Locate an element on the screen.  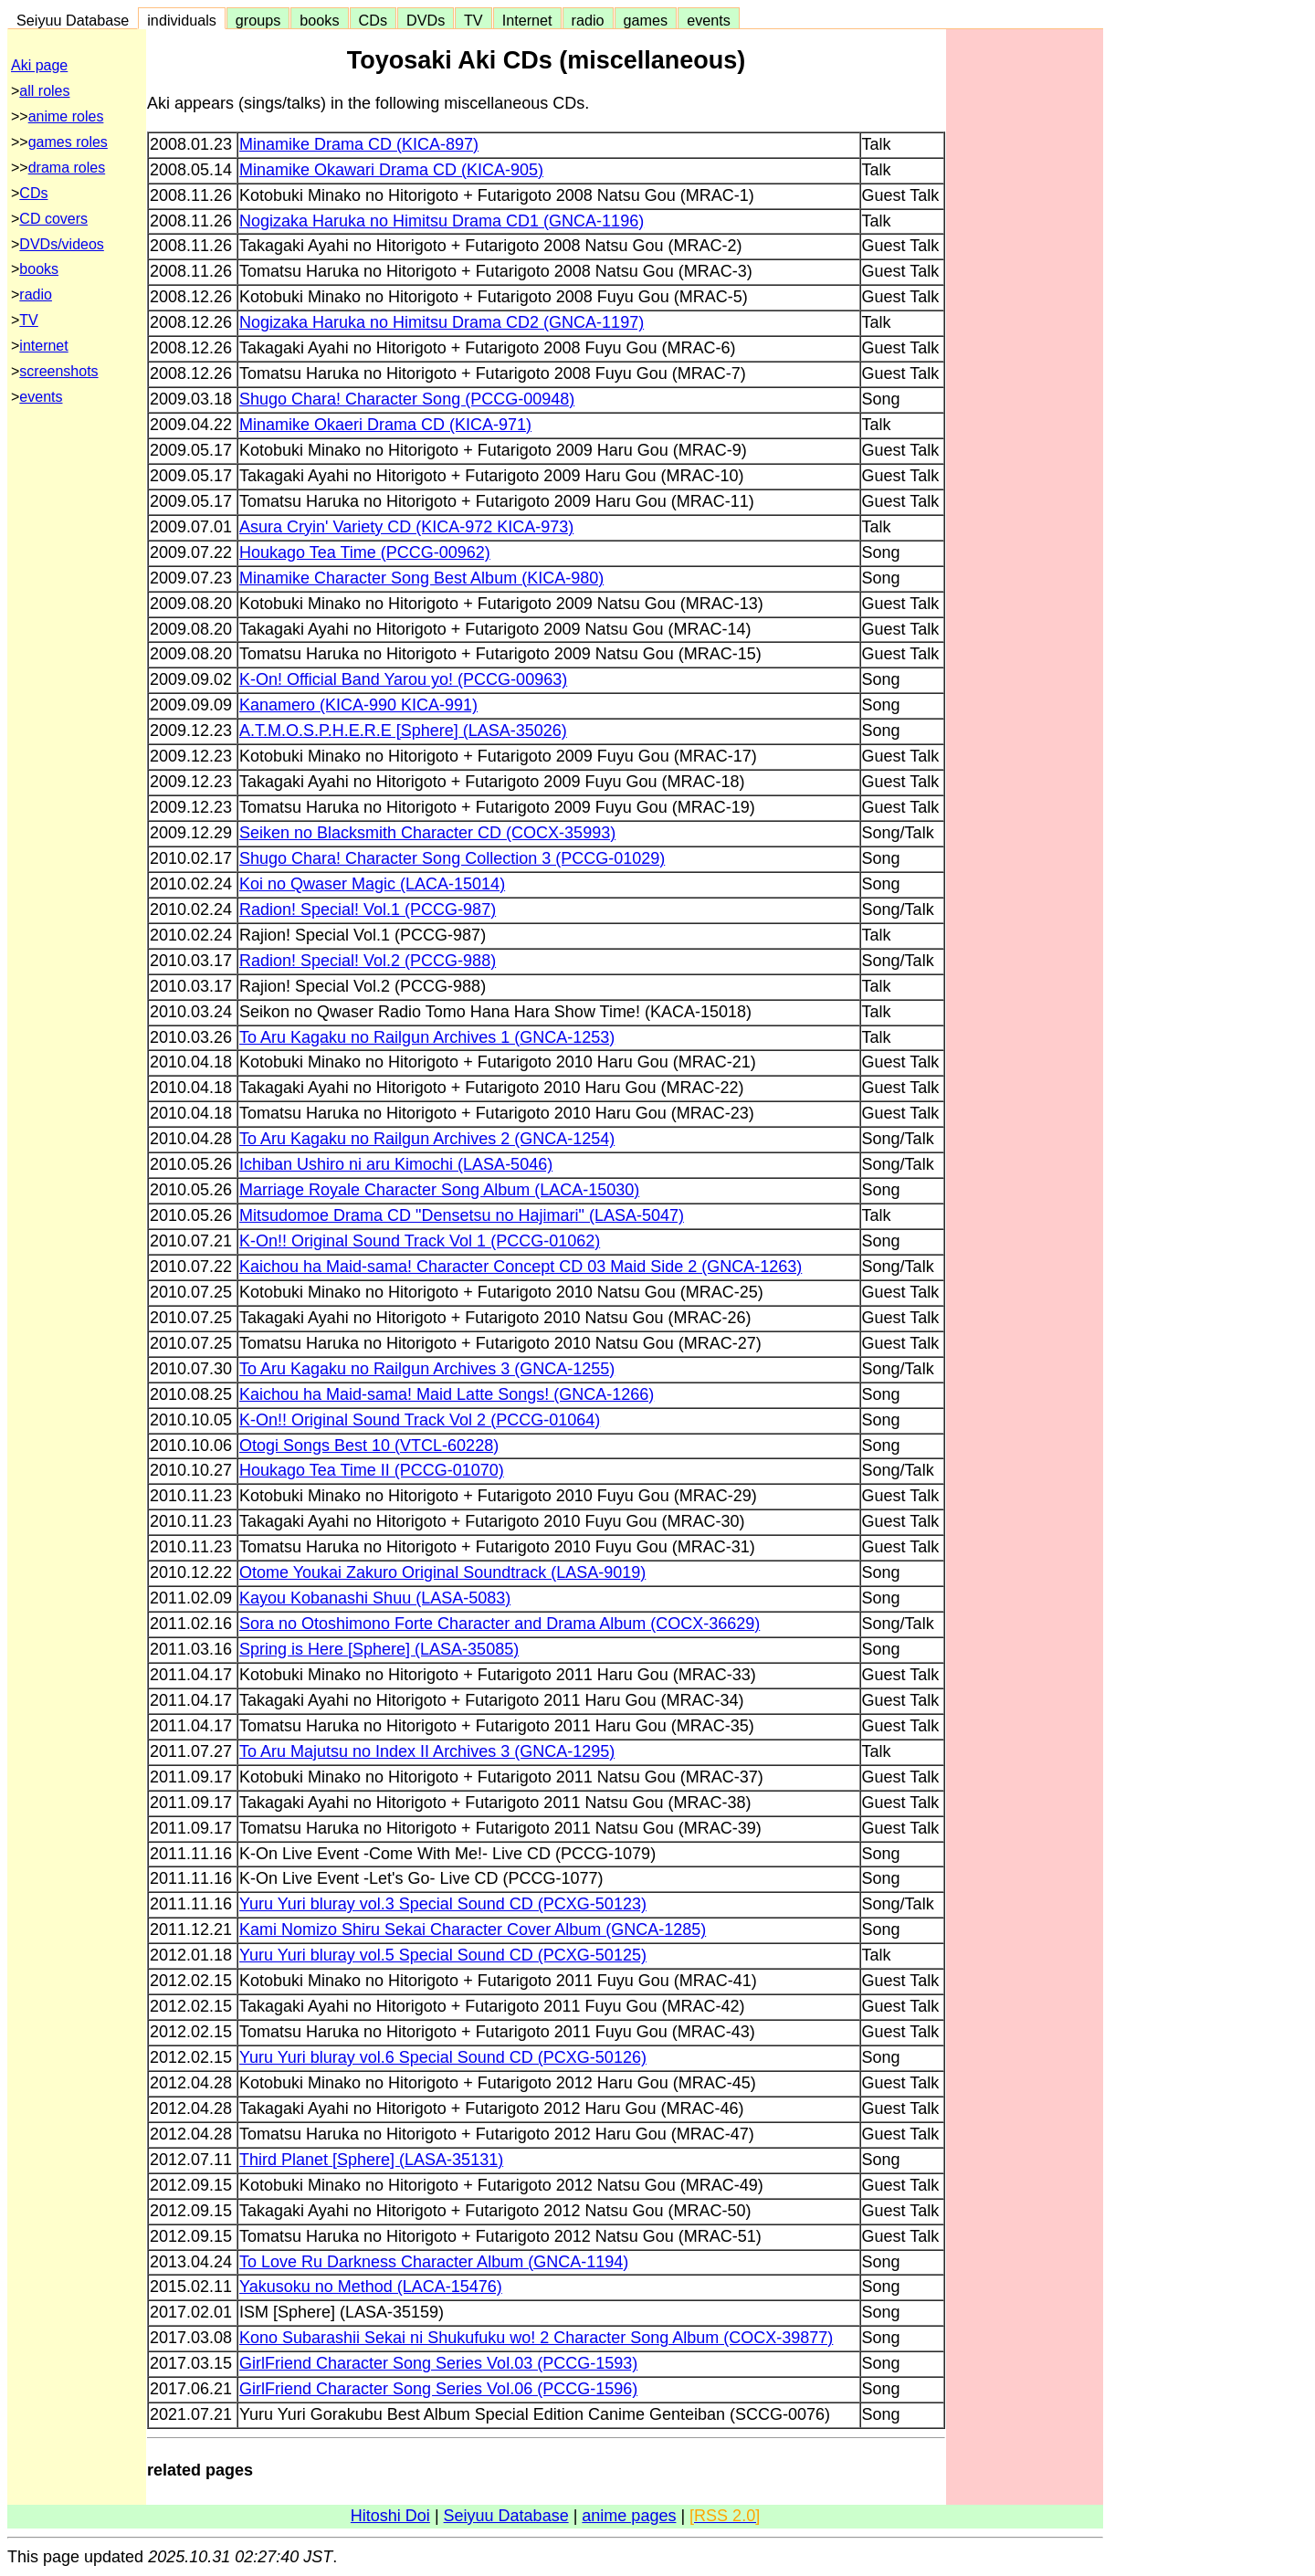
anime roles is located at coordinates (66, 116).